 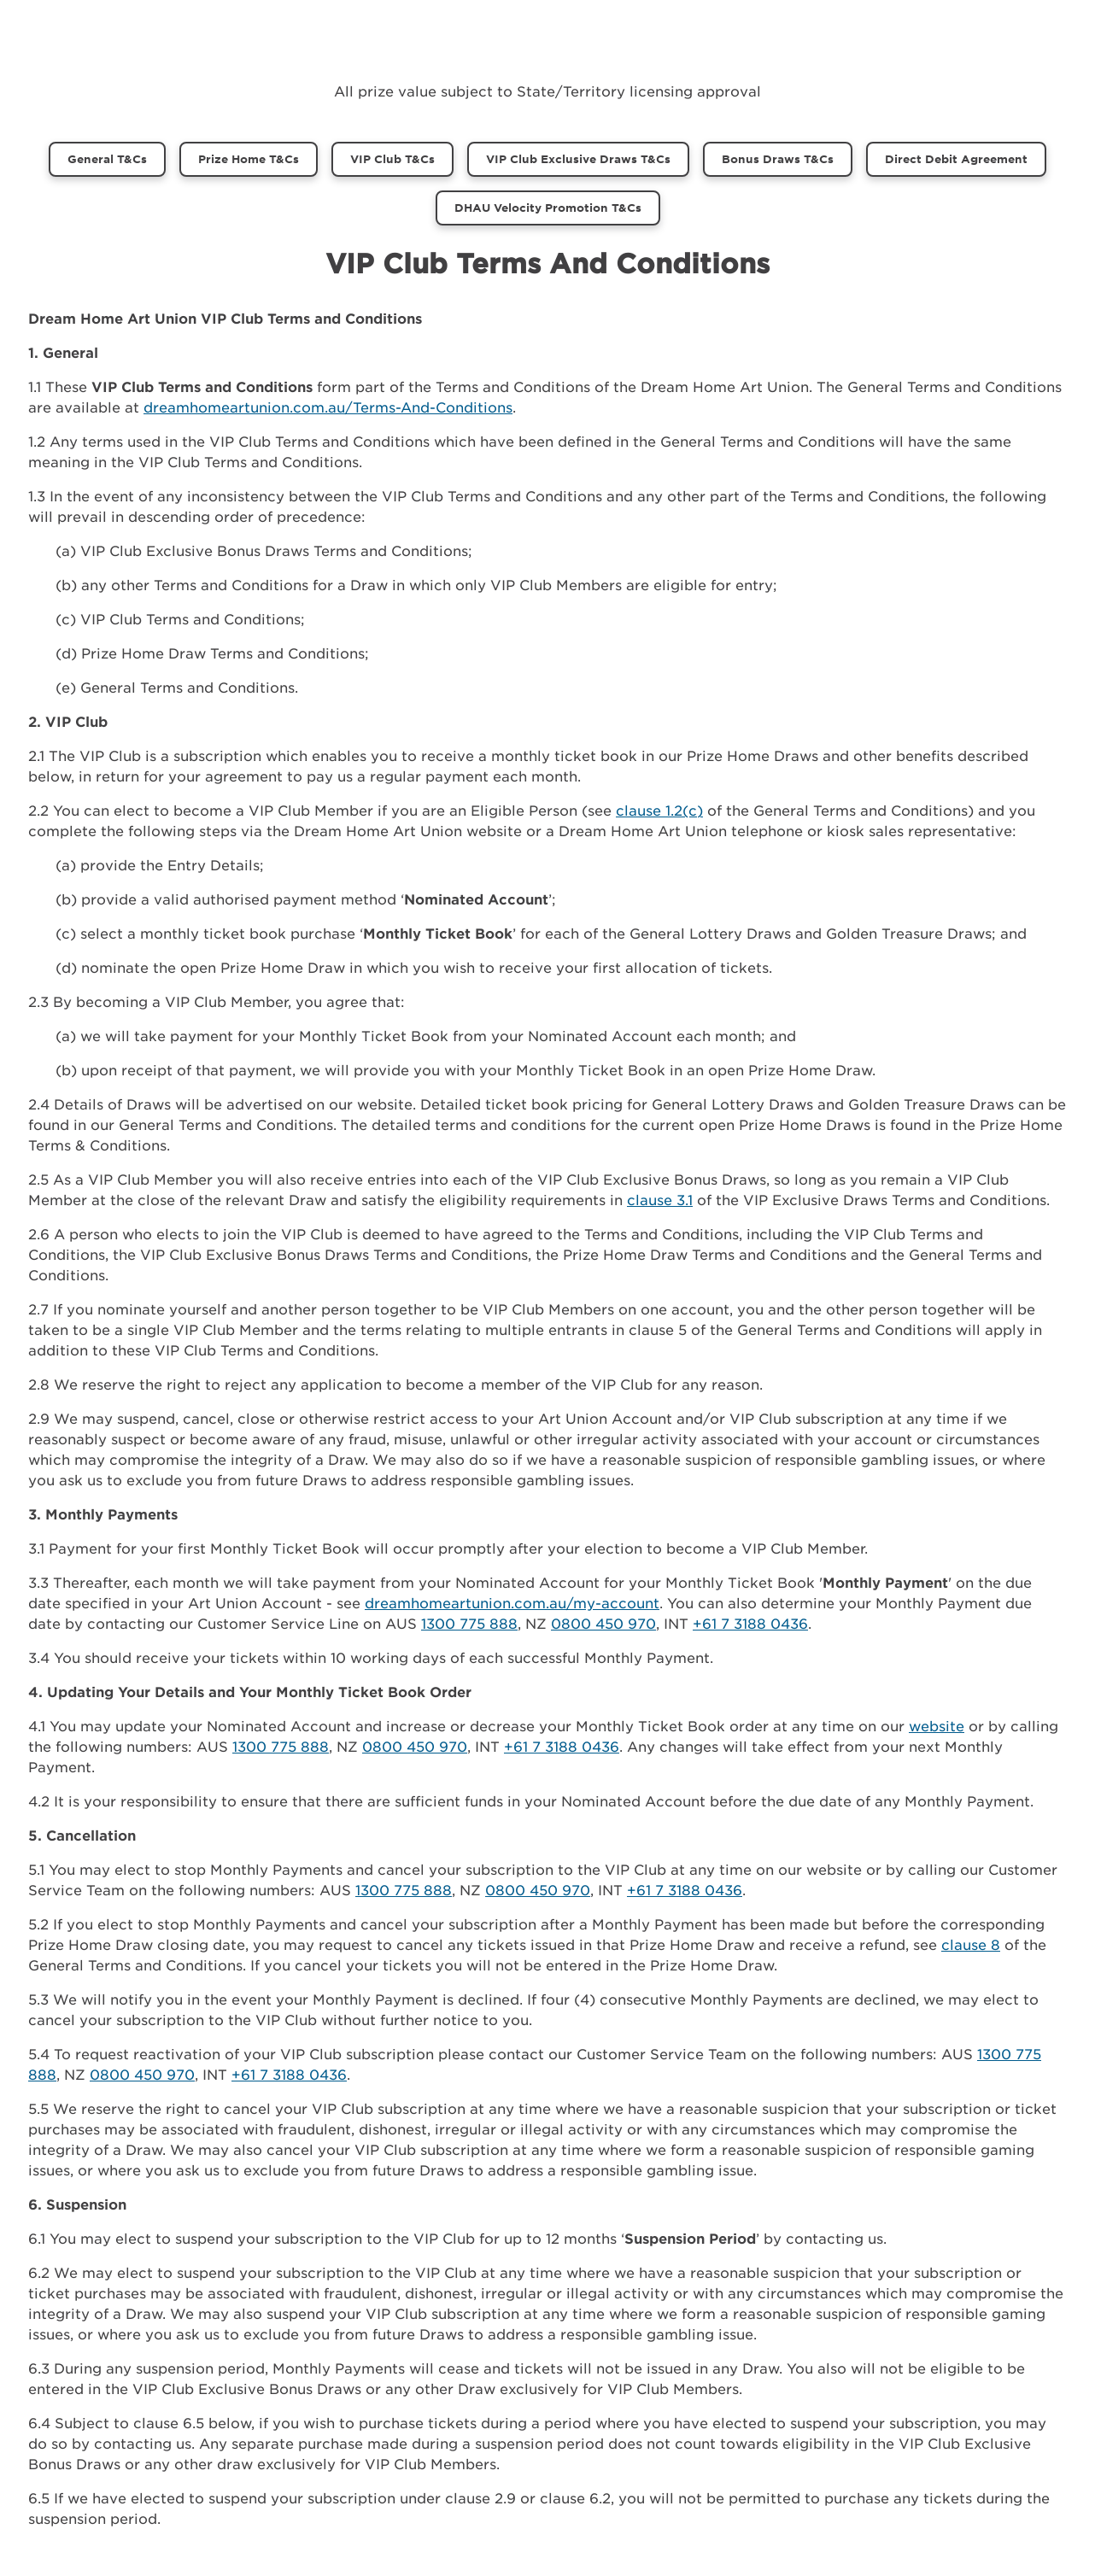 I want to click on VIP Club Exclusive Draws T&Cs, so click(x=578, y=159).